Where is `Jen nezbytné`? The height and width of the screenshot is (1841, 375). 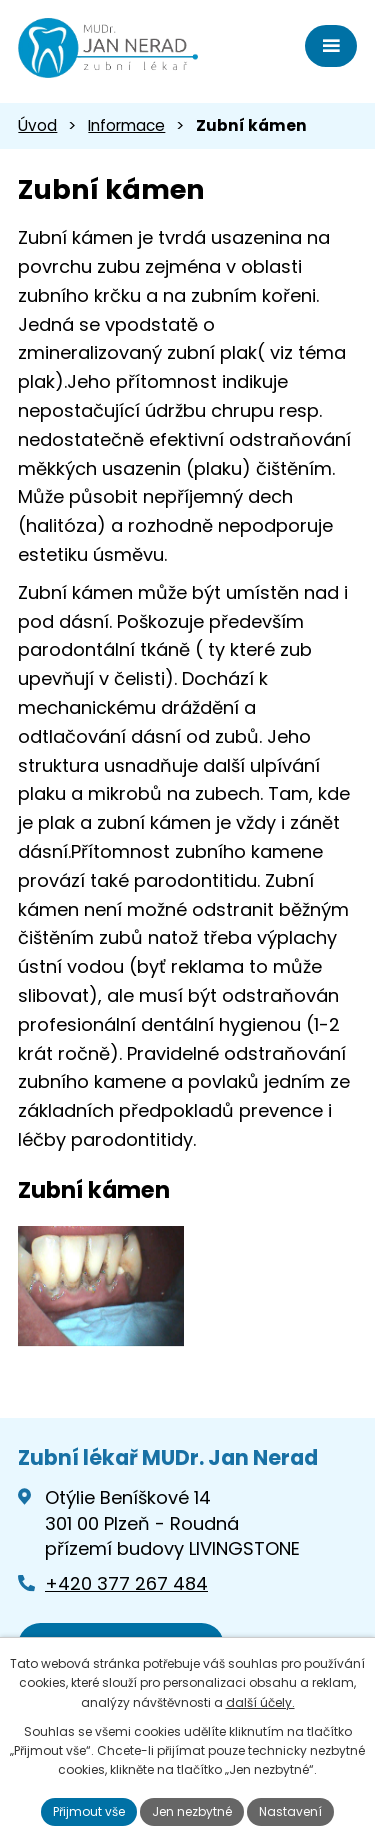 Jen nezbytné is located at coordinates (192, 1811).